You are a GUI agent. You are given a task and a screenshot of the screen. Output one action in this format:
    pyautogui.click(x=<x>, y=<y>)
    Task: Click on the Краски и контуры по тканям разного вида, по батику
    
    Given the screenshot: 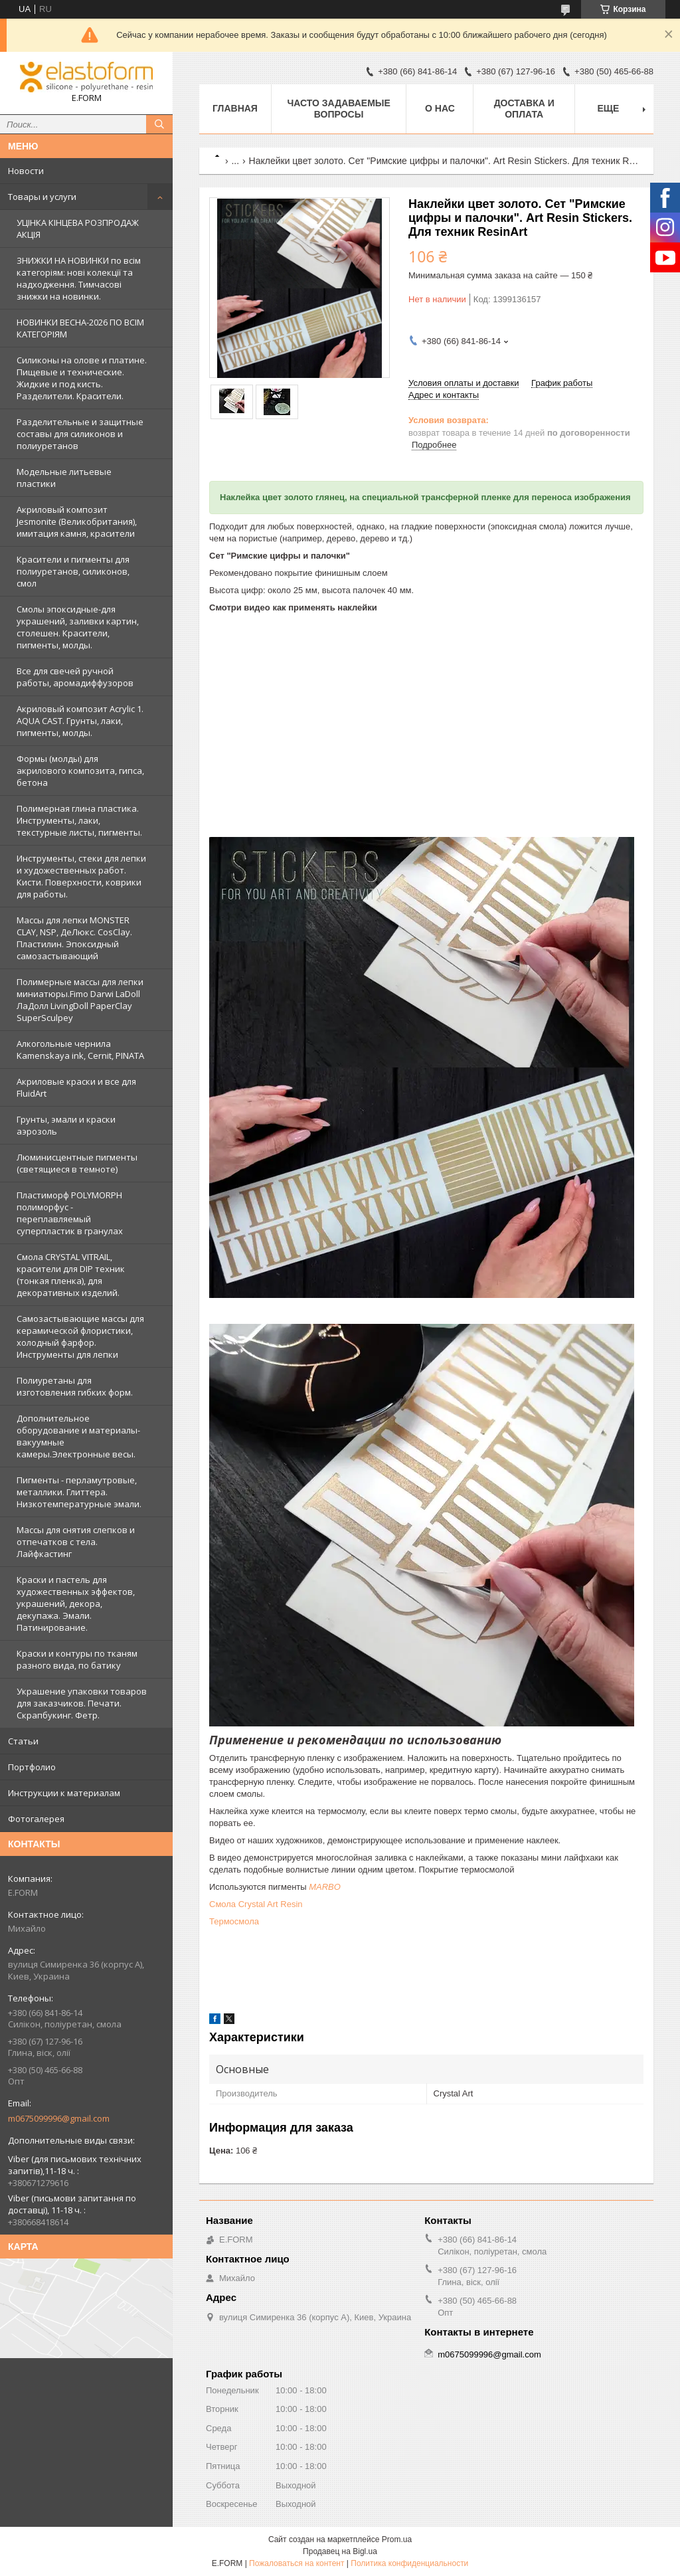 What is the action you would take?
    pyautogui.click(x=77, y=1659)
    